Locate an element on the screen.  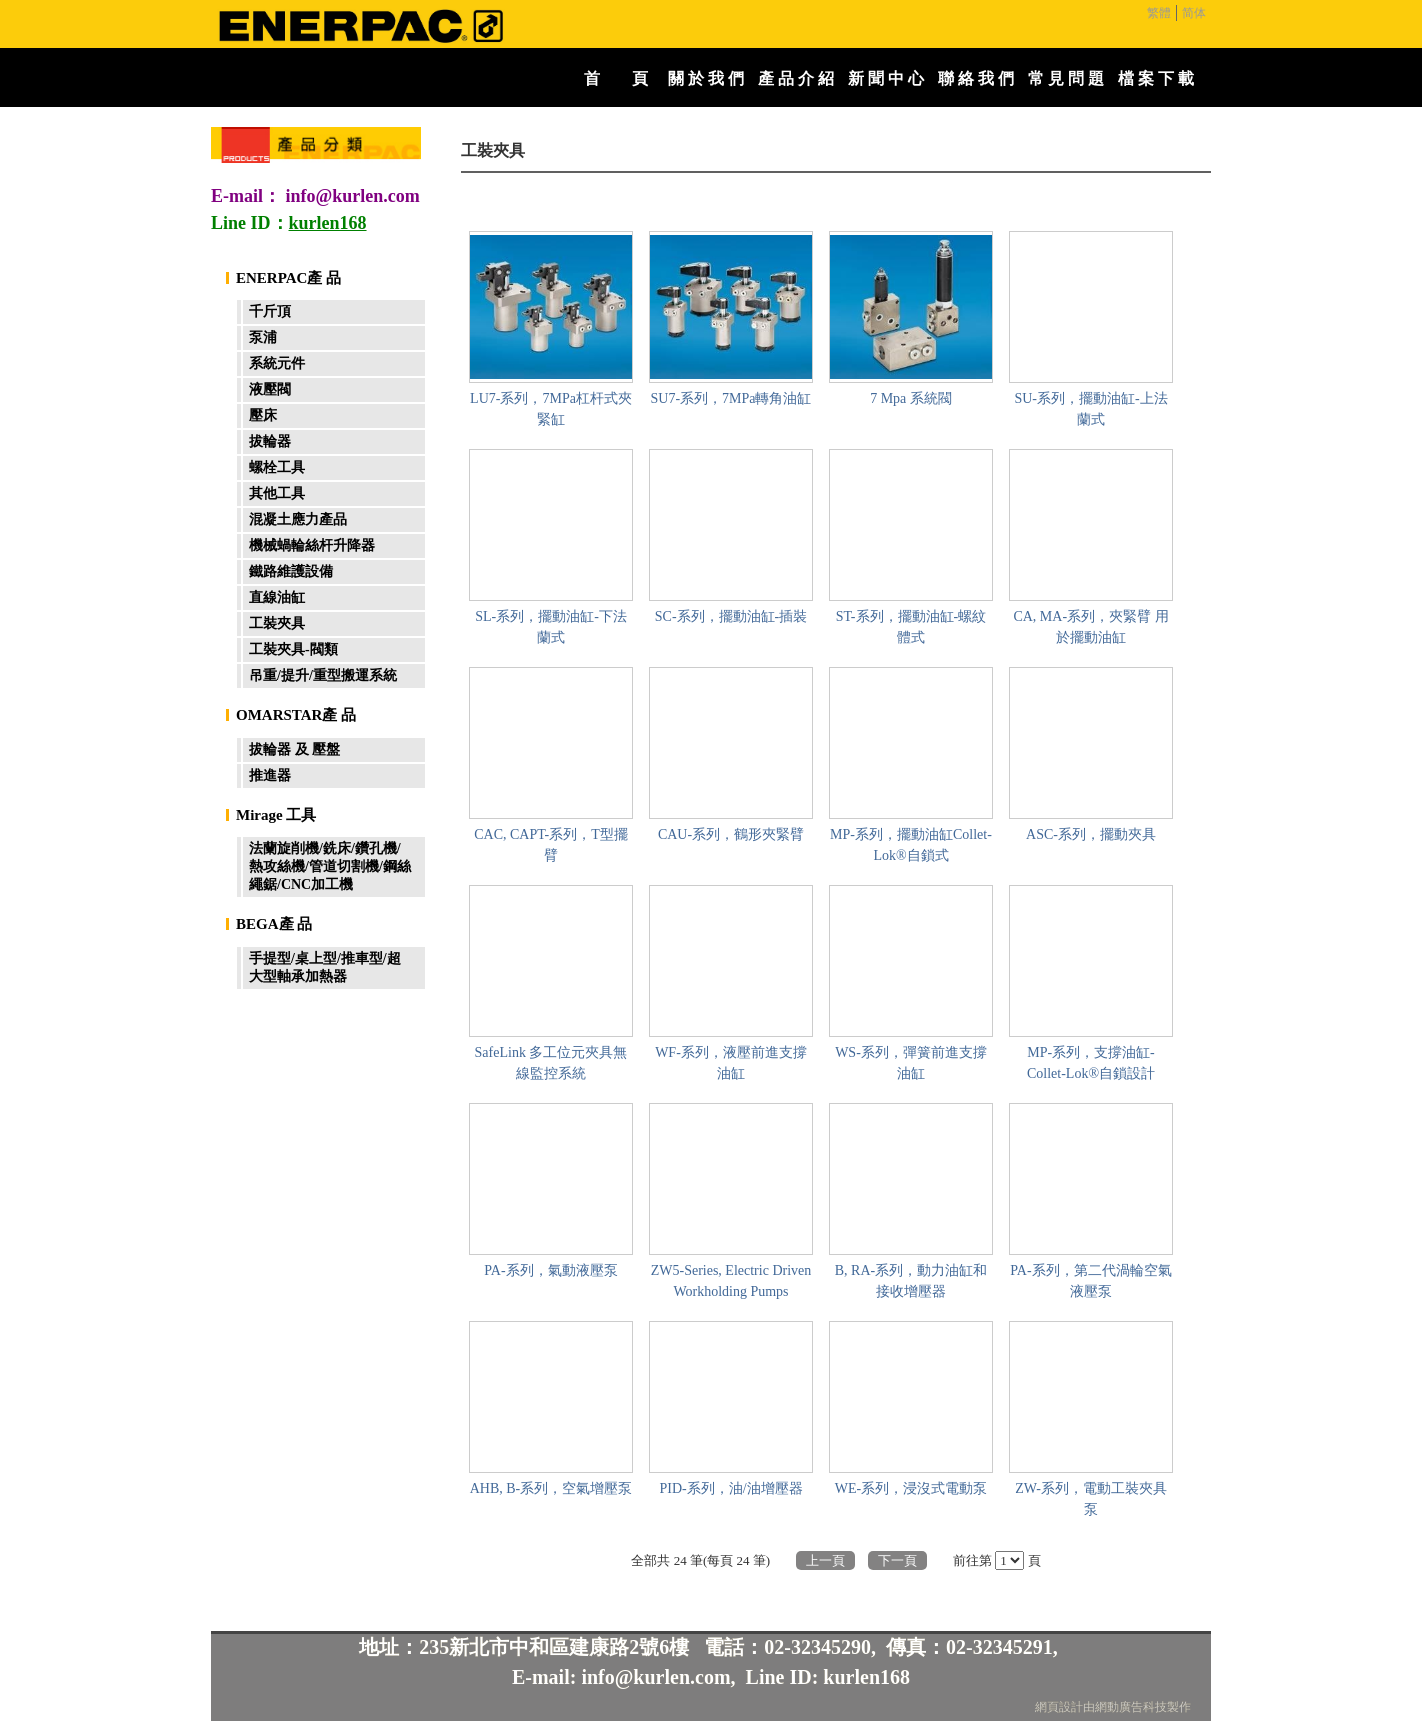
BEGA產 品 is located at coordinates (274, 924).